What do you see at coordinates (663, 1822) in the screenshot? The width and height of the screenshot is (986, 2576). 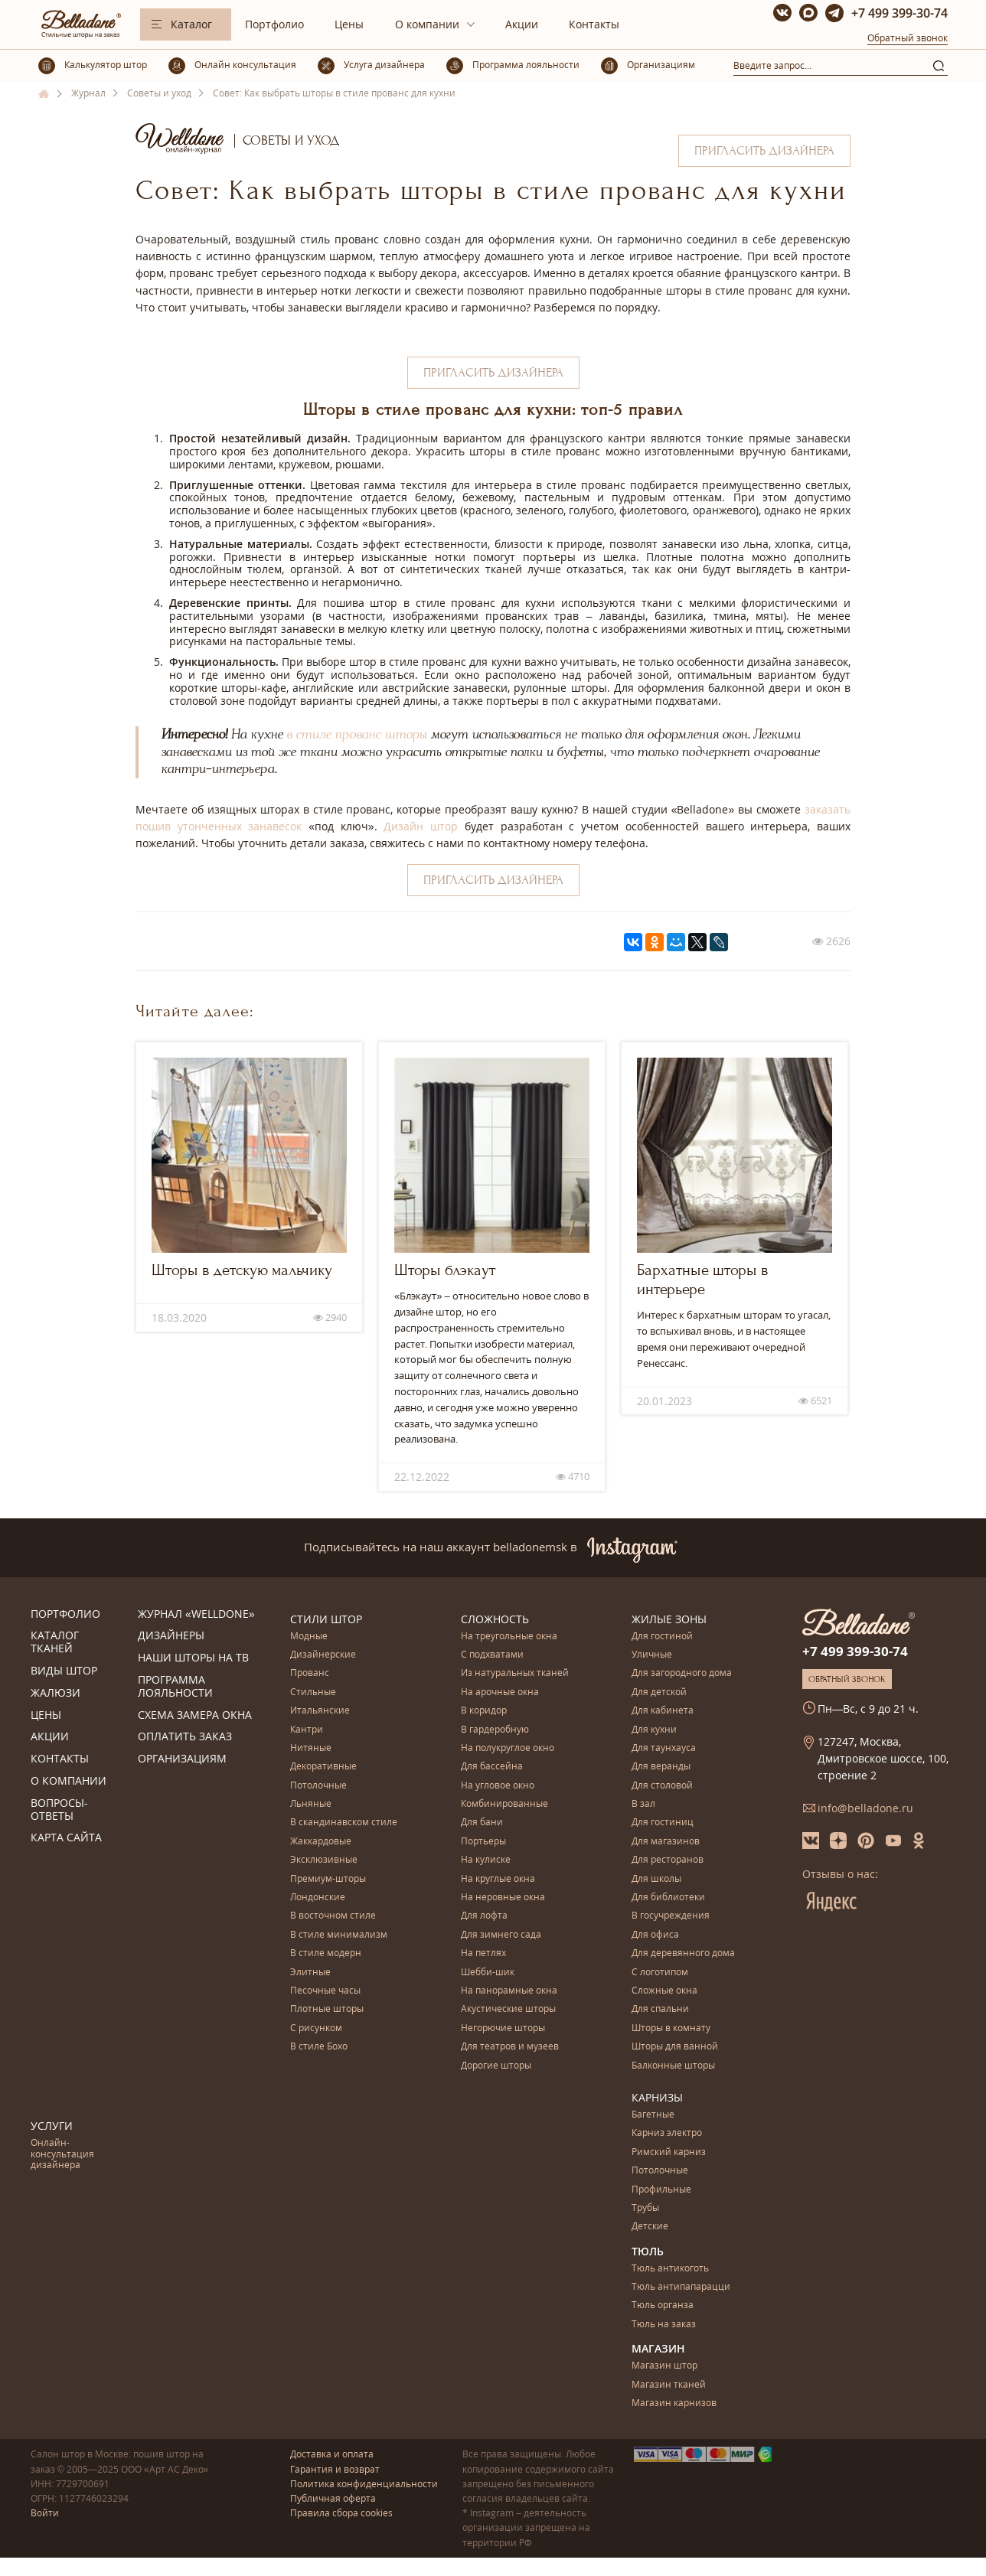 I see `Для гостиниц` at bounding box center [663, 1822].